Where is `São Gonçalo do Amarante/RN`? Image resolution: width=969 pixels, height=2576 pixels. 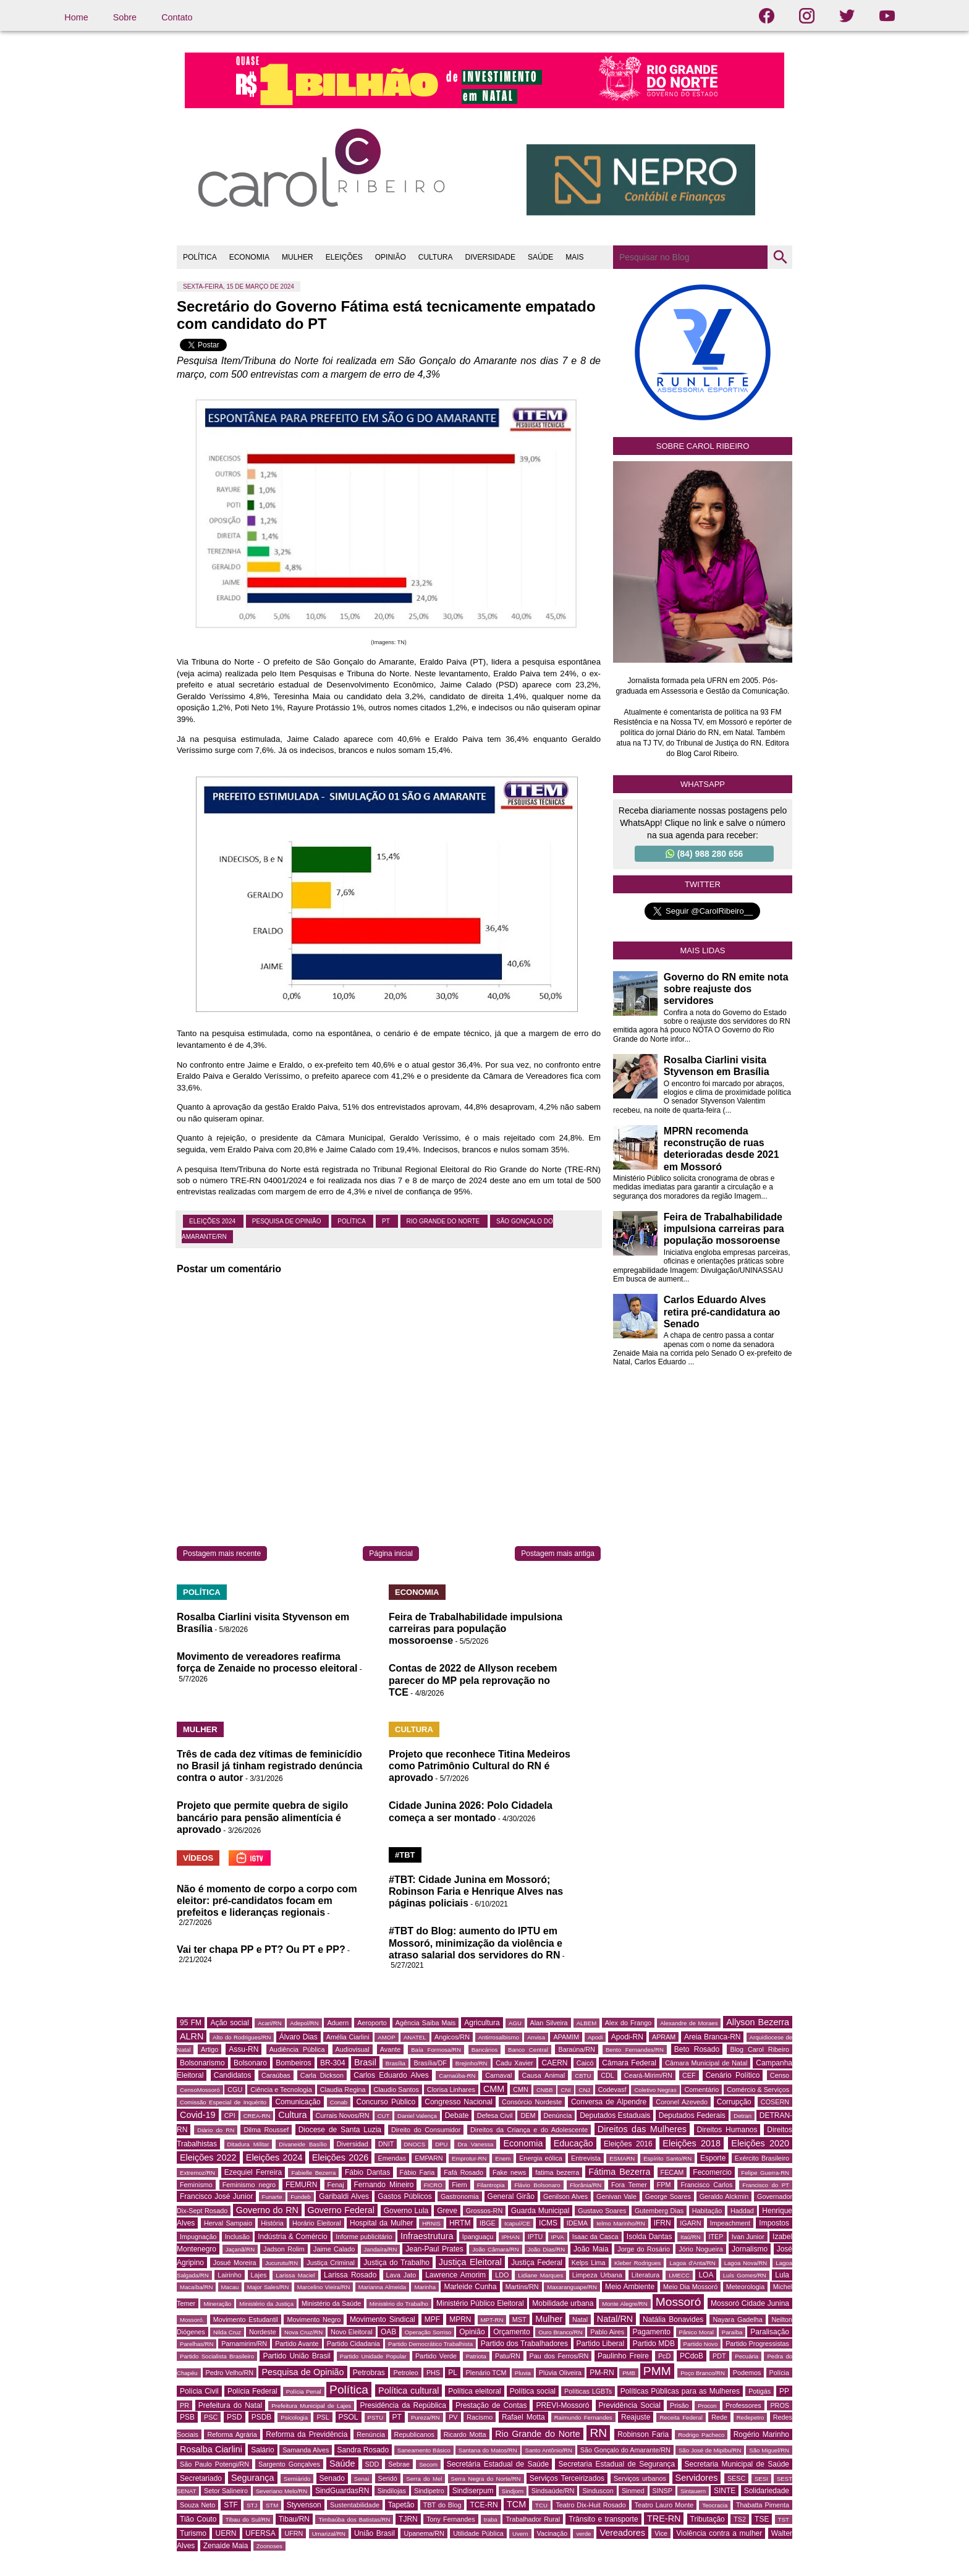 São Gonçalo do Amarante/RN is located at coordinates (625, 2450).